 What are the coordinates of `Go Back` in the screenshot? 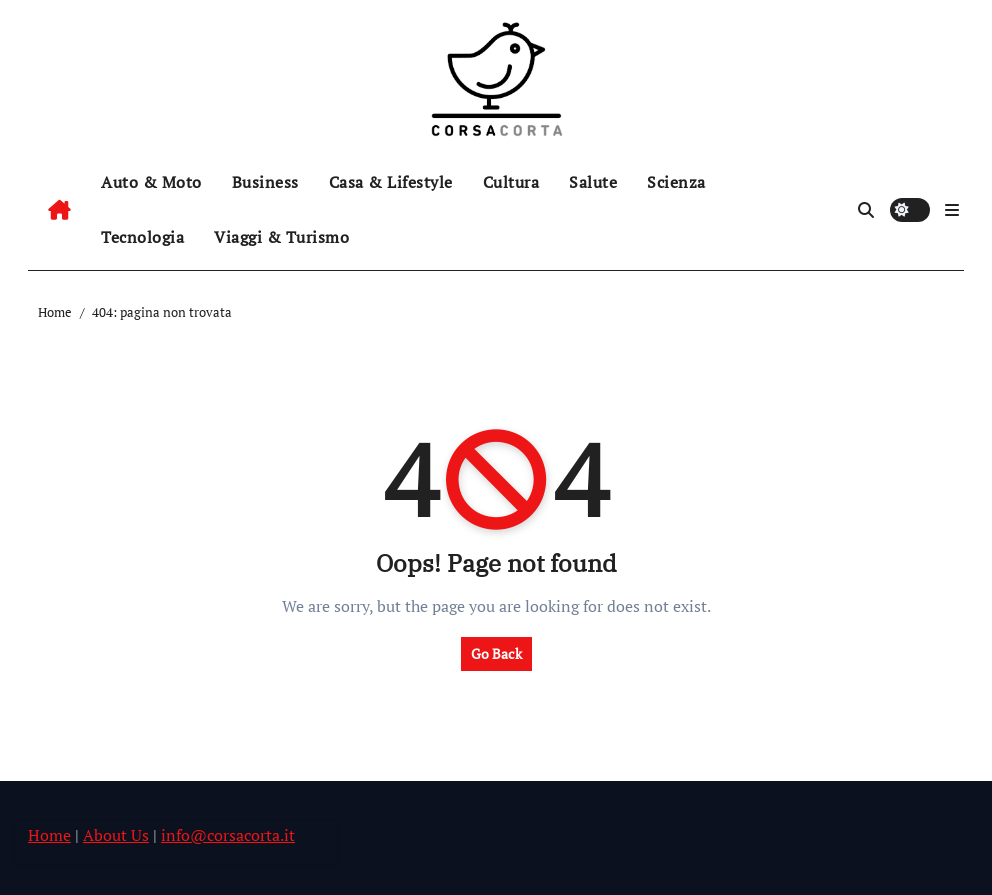 It's located at (496, 653).